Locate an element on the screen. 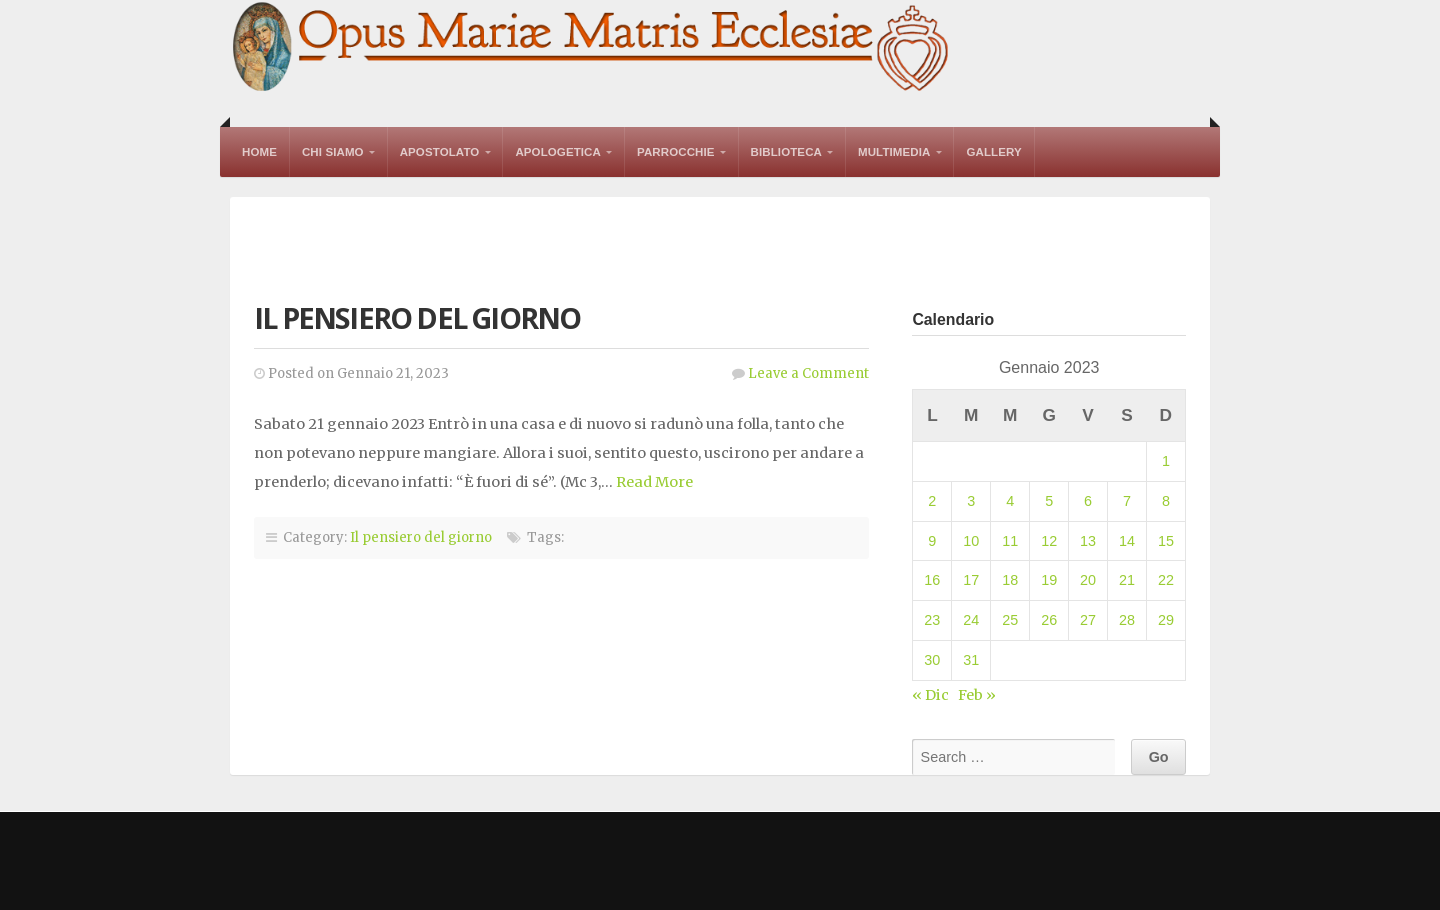  Chi Siamo is located at coordinates (333, 152).